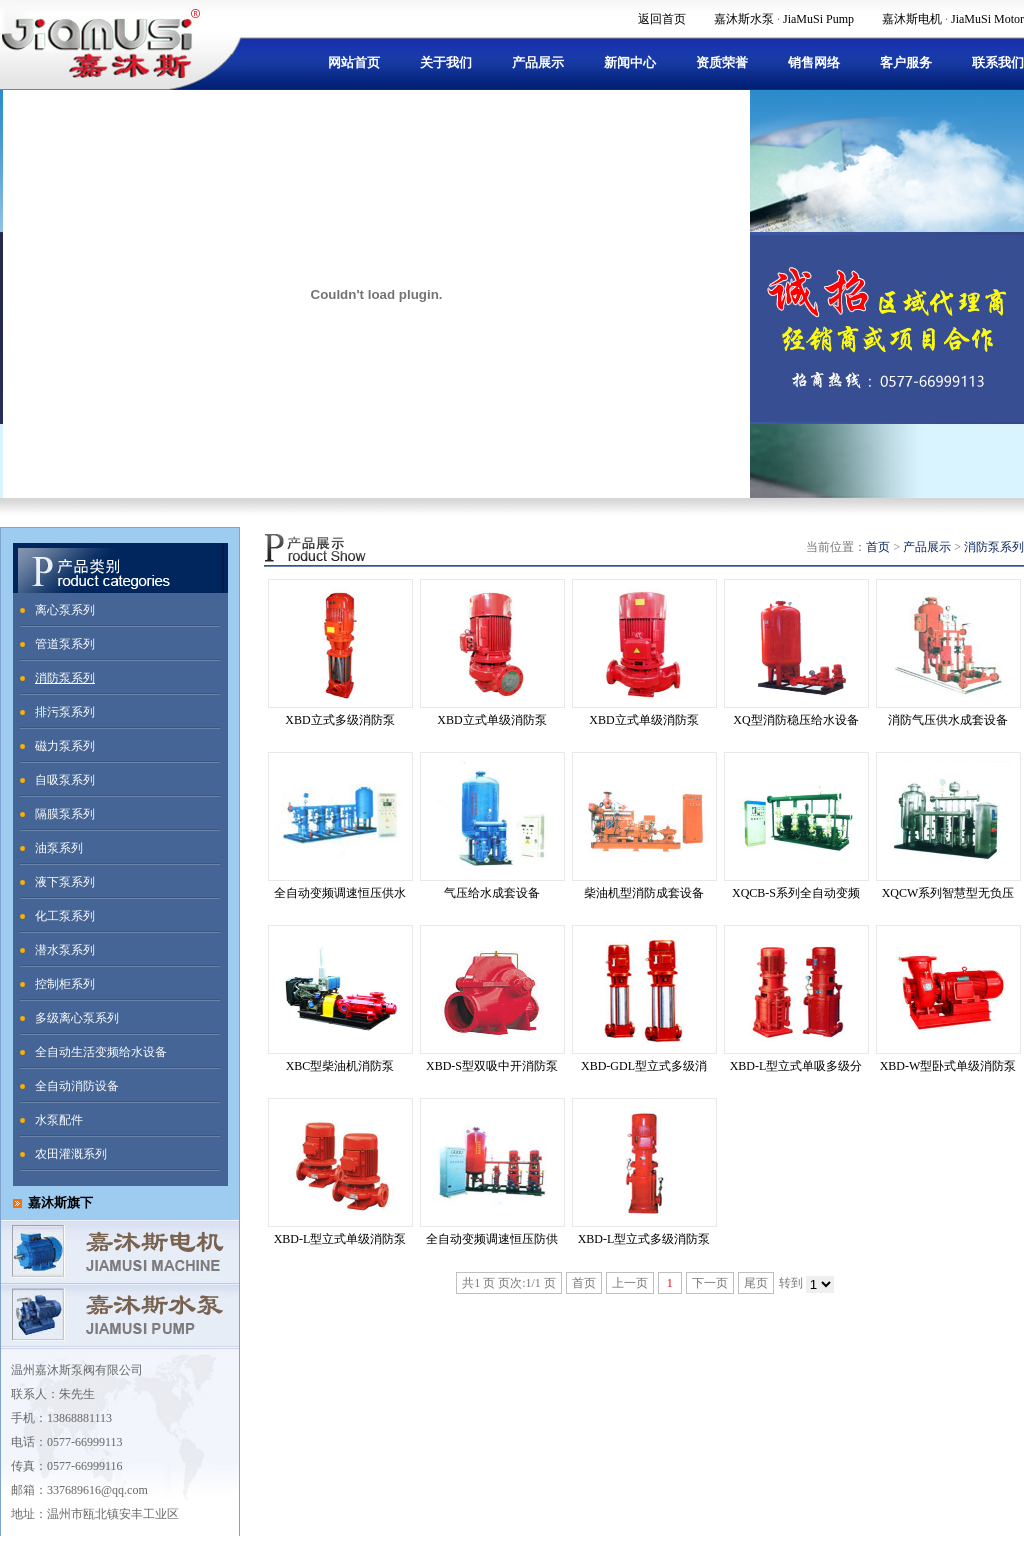  What do you see at coordinates (818, 19) in the screenshot?
I see `JiaMuSi Pump` at bounding box center [818, 19].